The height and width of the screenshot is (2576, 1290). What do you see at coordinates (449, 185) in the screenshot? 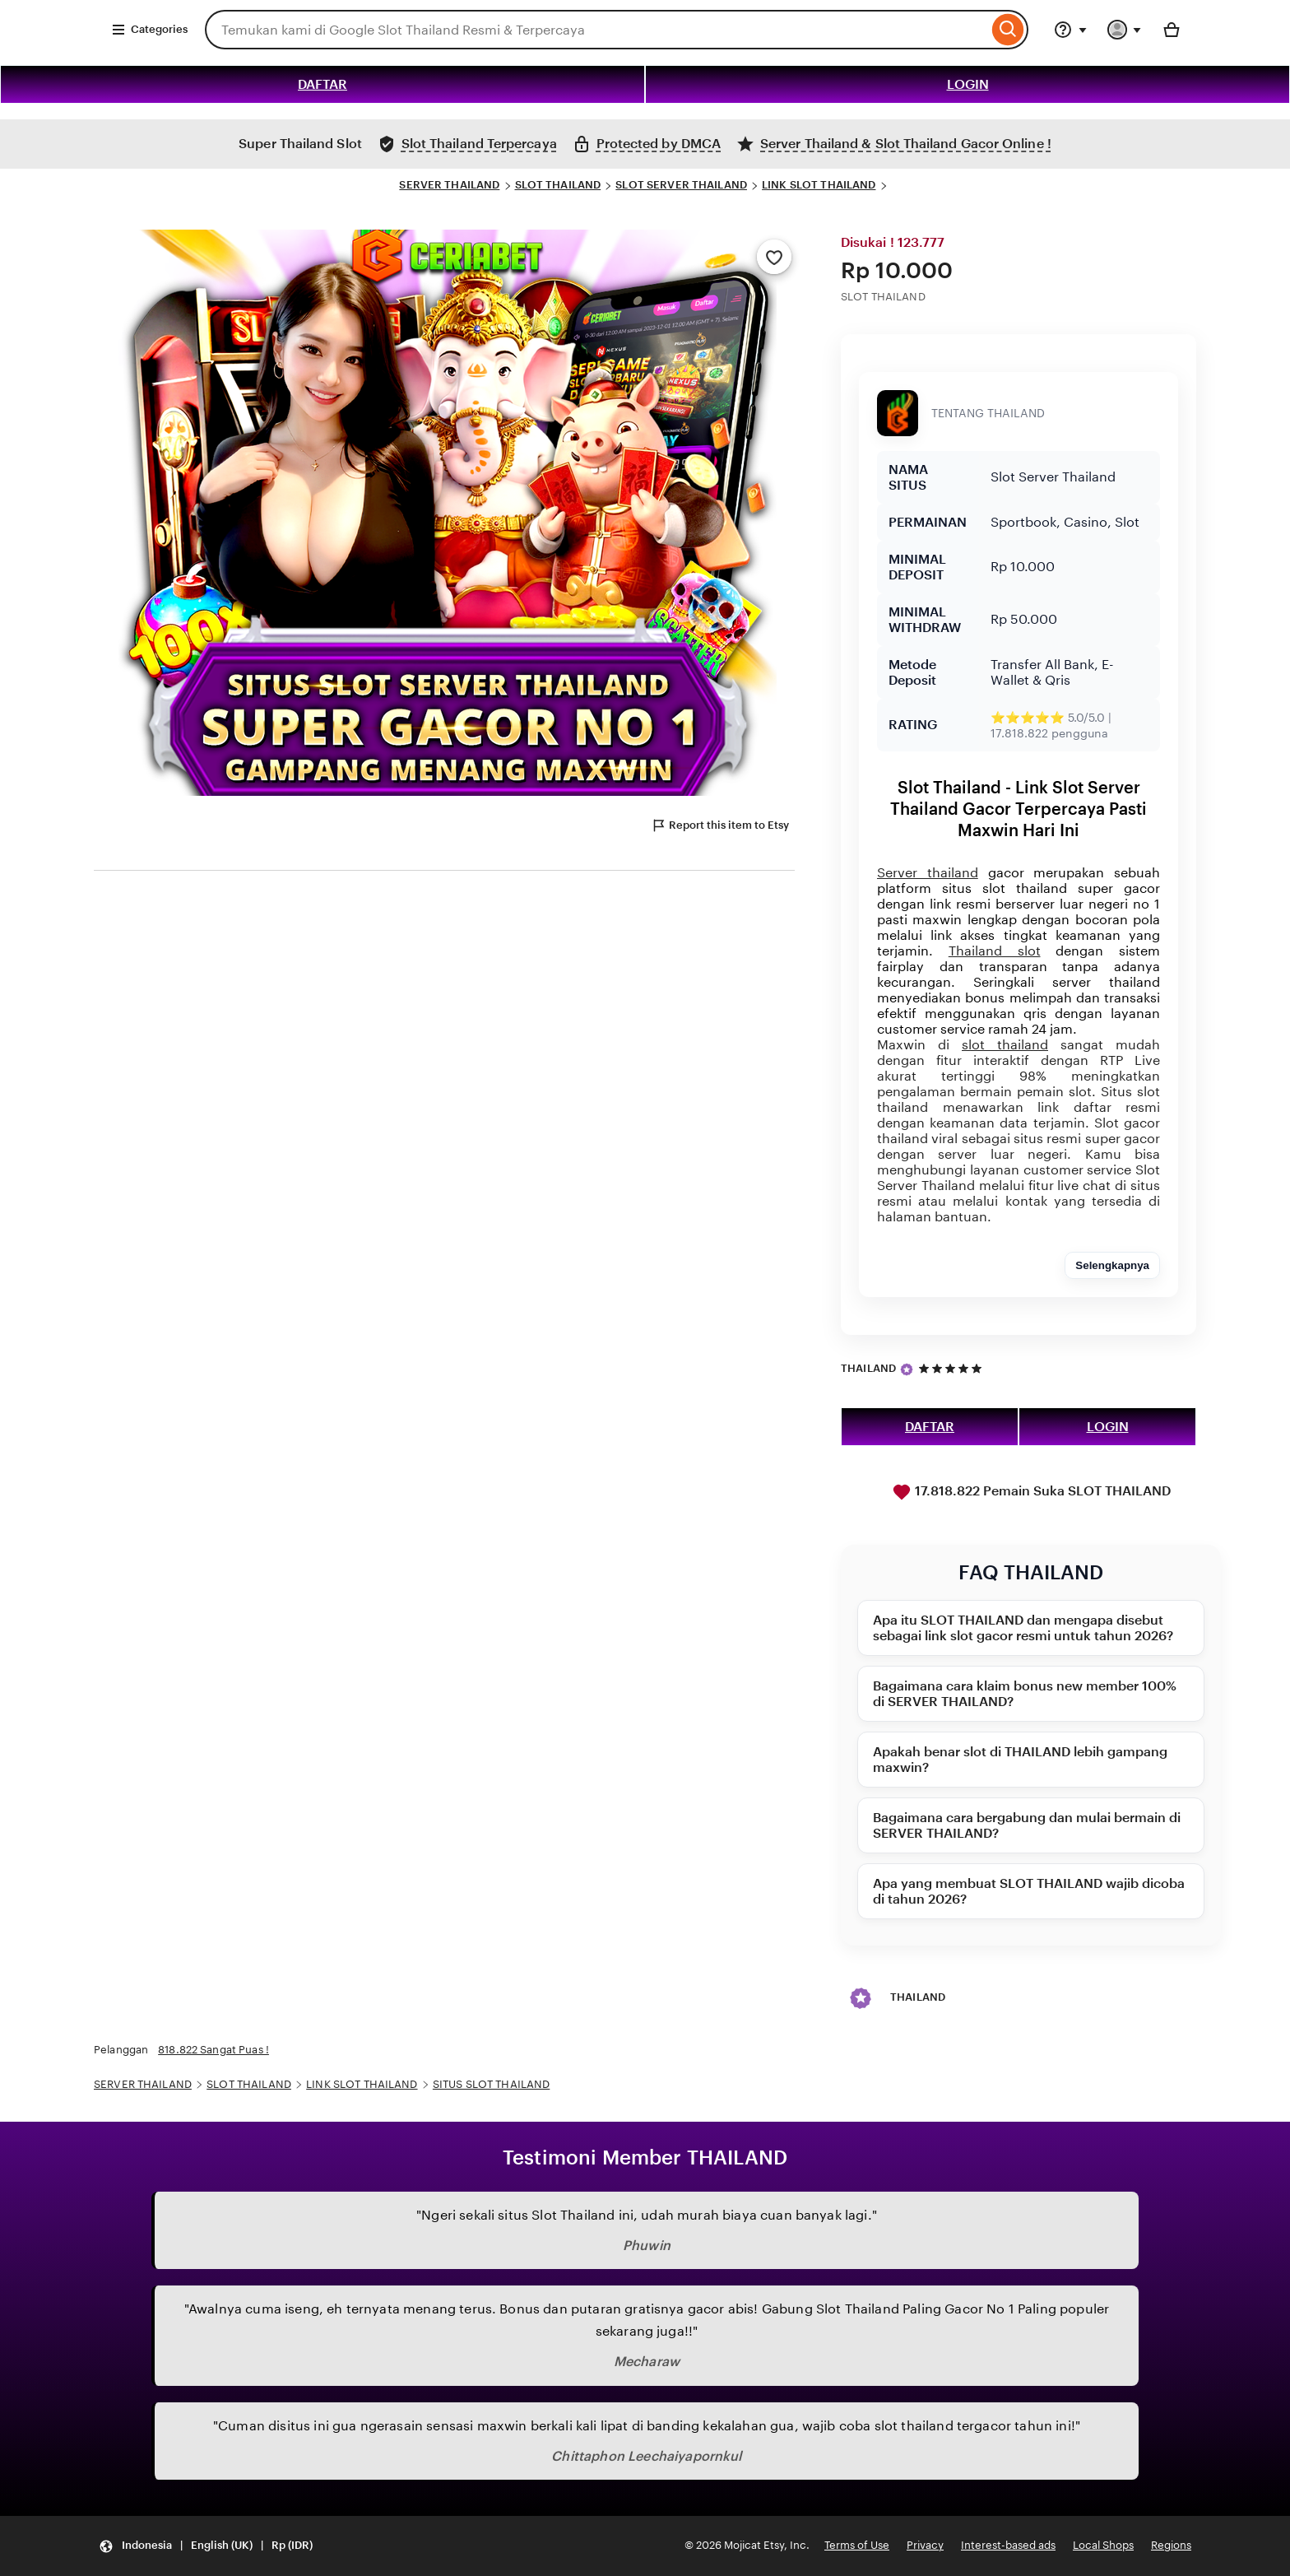
I see `SERVER THAILAND` at bounding box center [449, 185].